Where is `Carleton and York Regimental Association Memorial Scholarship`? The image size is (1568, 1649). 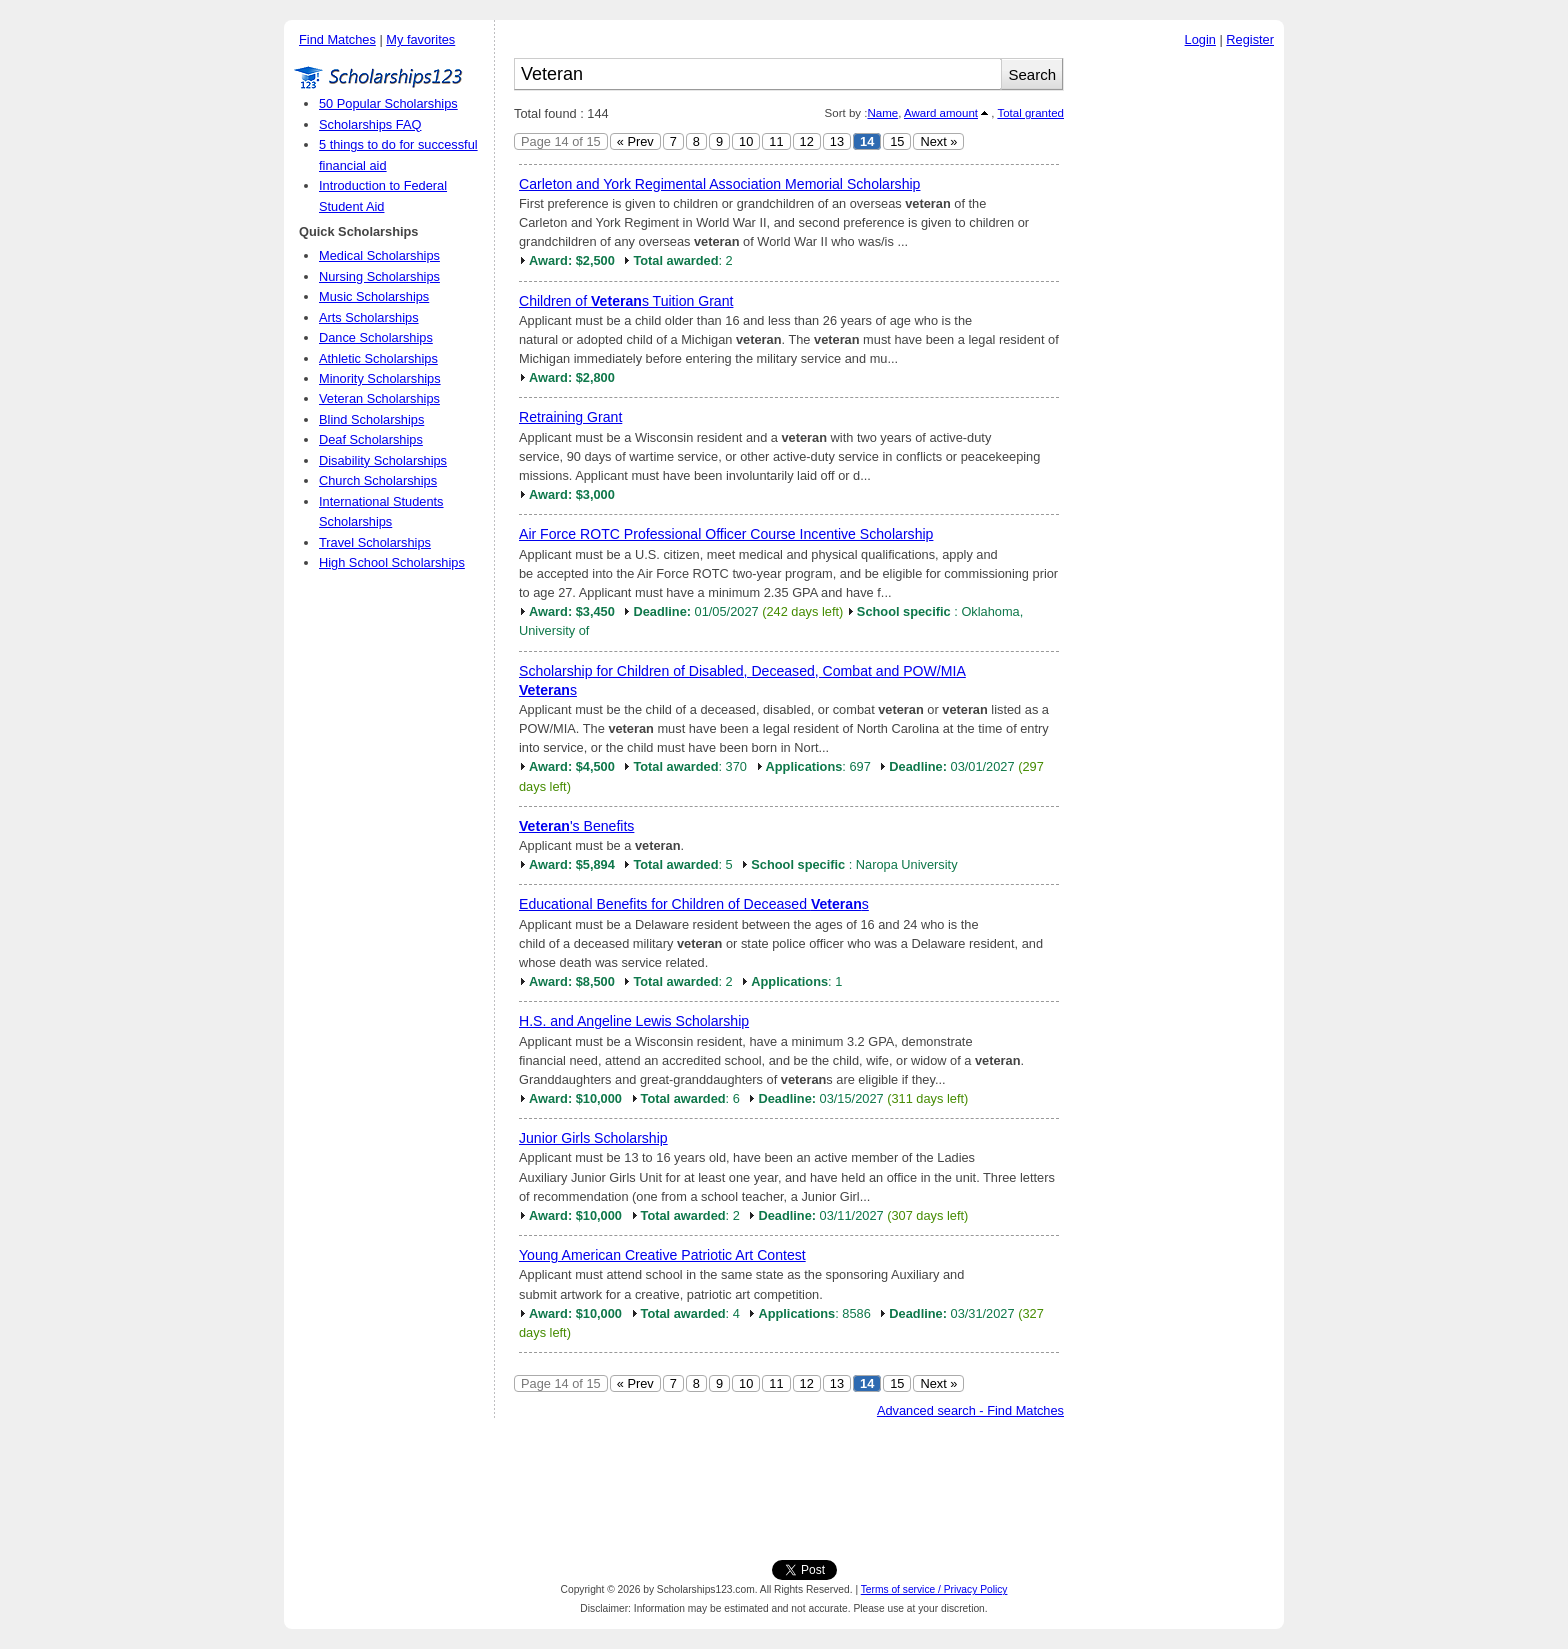 Carleton and York Regimental Association Memorial Scholarship is located at coordinates (719, 184).